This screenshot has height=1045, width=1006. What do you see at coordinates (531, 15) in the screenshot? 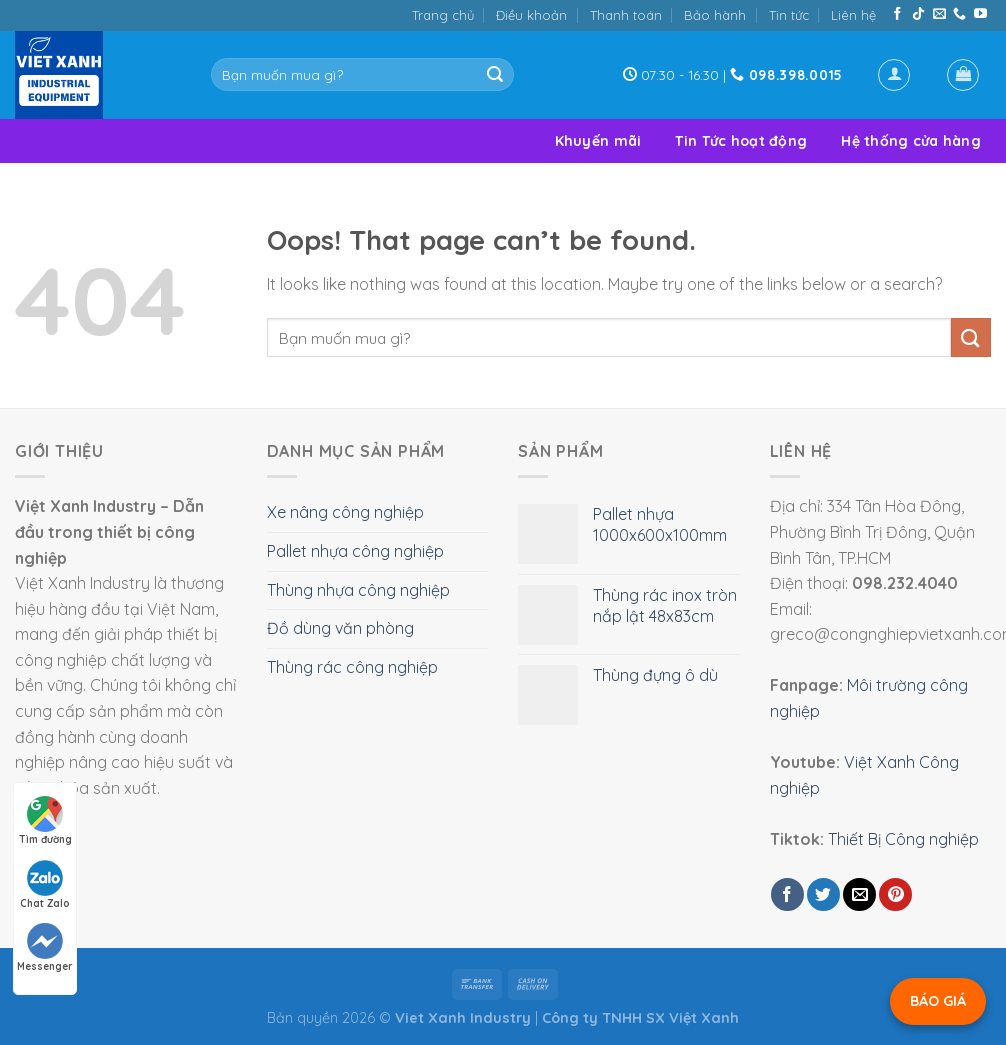
I see `Điều khoản` at bounding box center [531, 15].